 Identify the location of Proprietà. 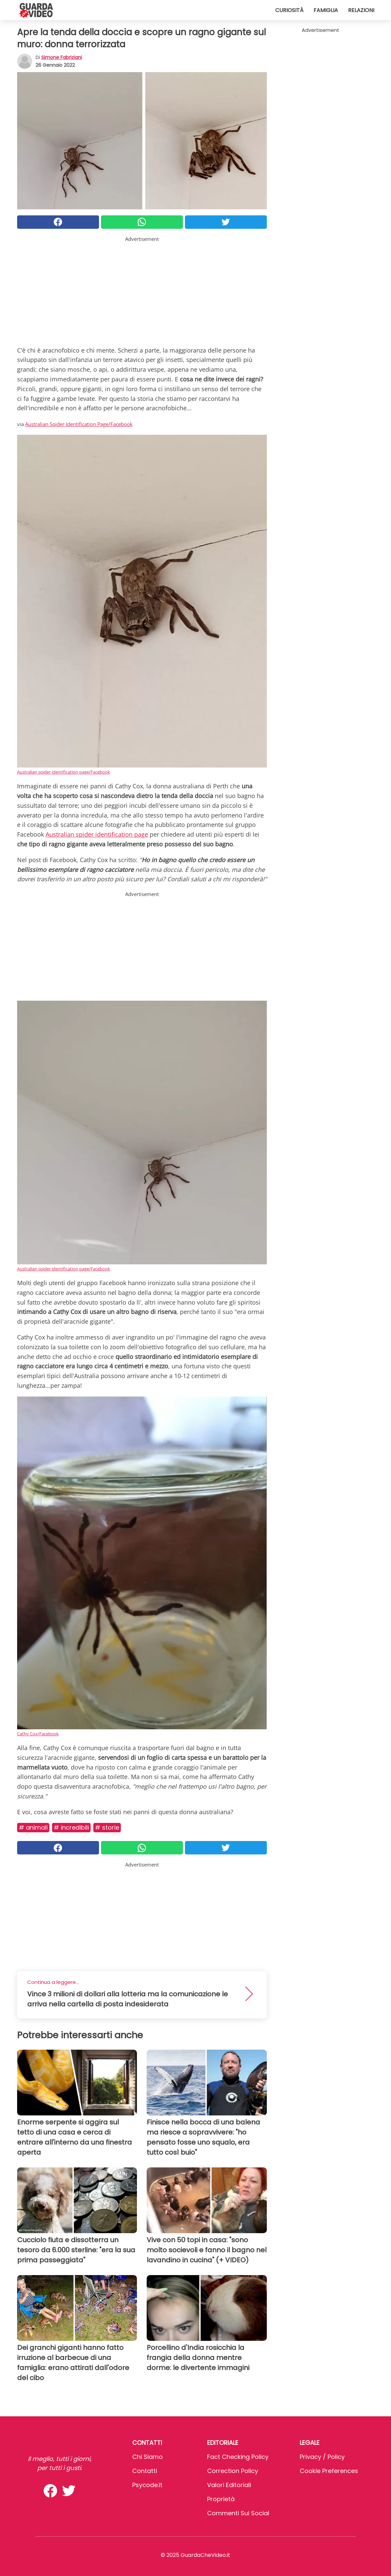
(221, 2499).